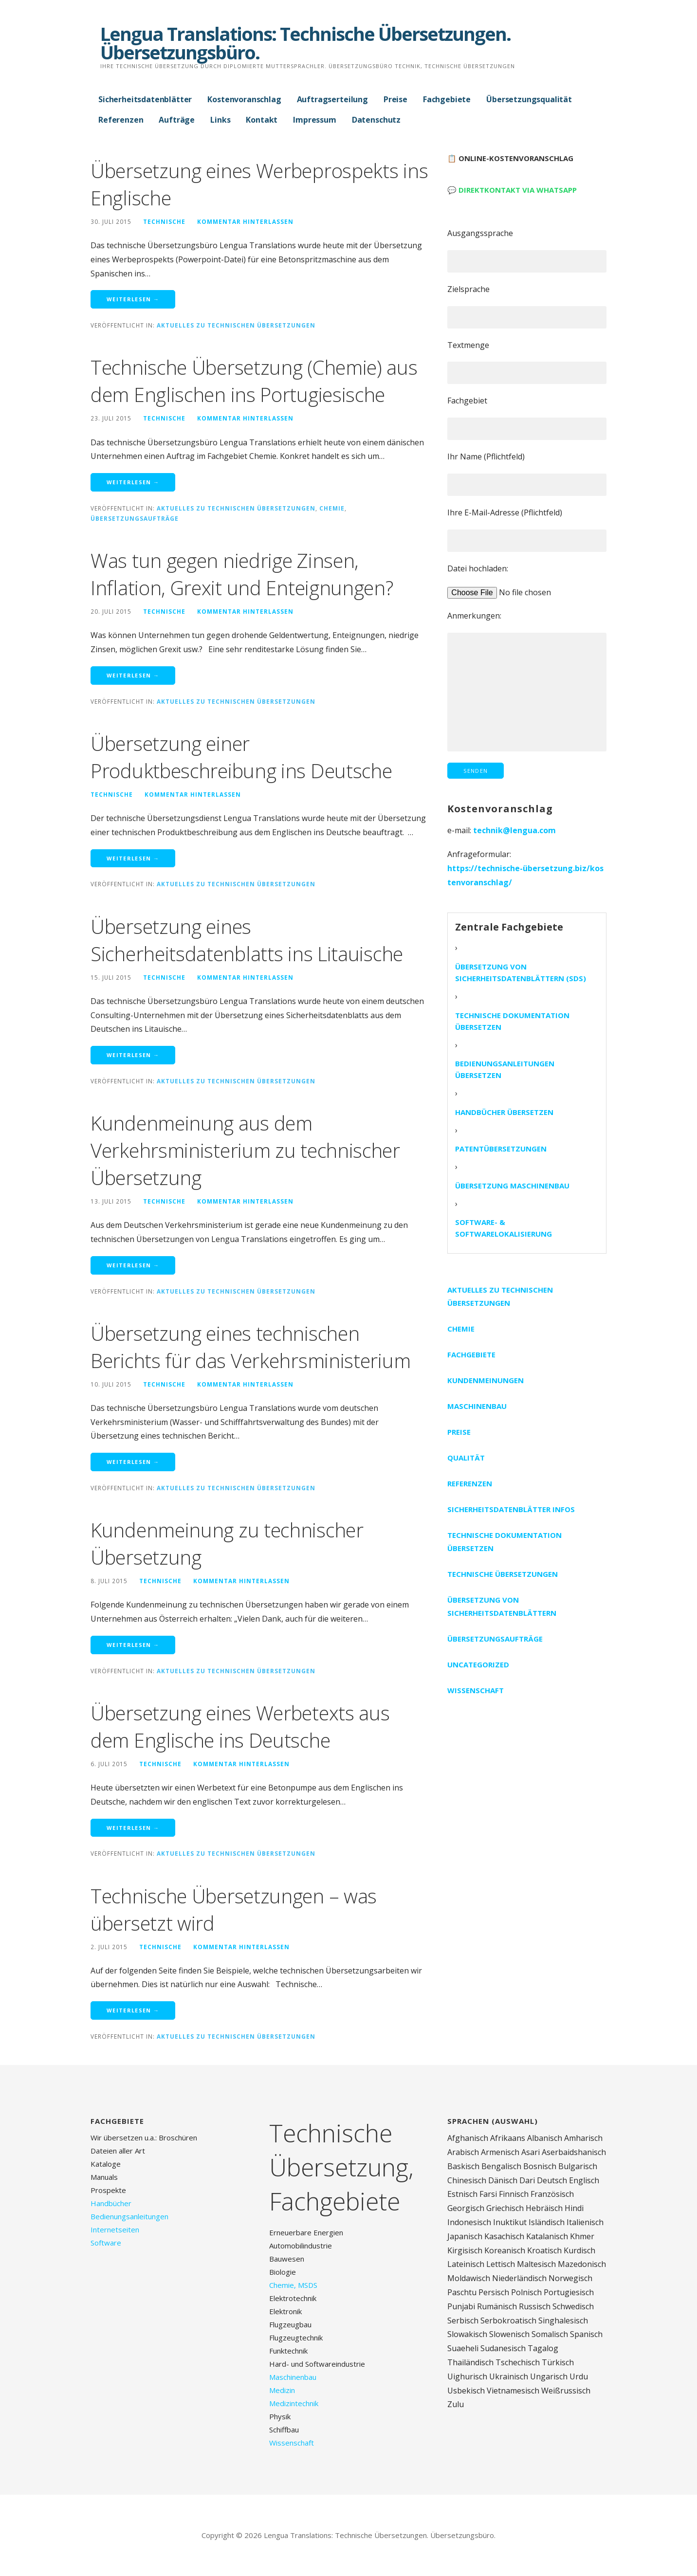 The height and width of the screenshot is (2576, 697). Describe the element at coordinates (129, 2216) in the screenshot. I see `Bedienungsanleitungen` at that location.